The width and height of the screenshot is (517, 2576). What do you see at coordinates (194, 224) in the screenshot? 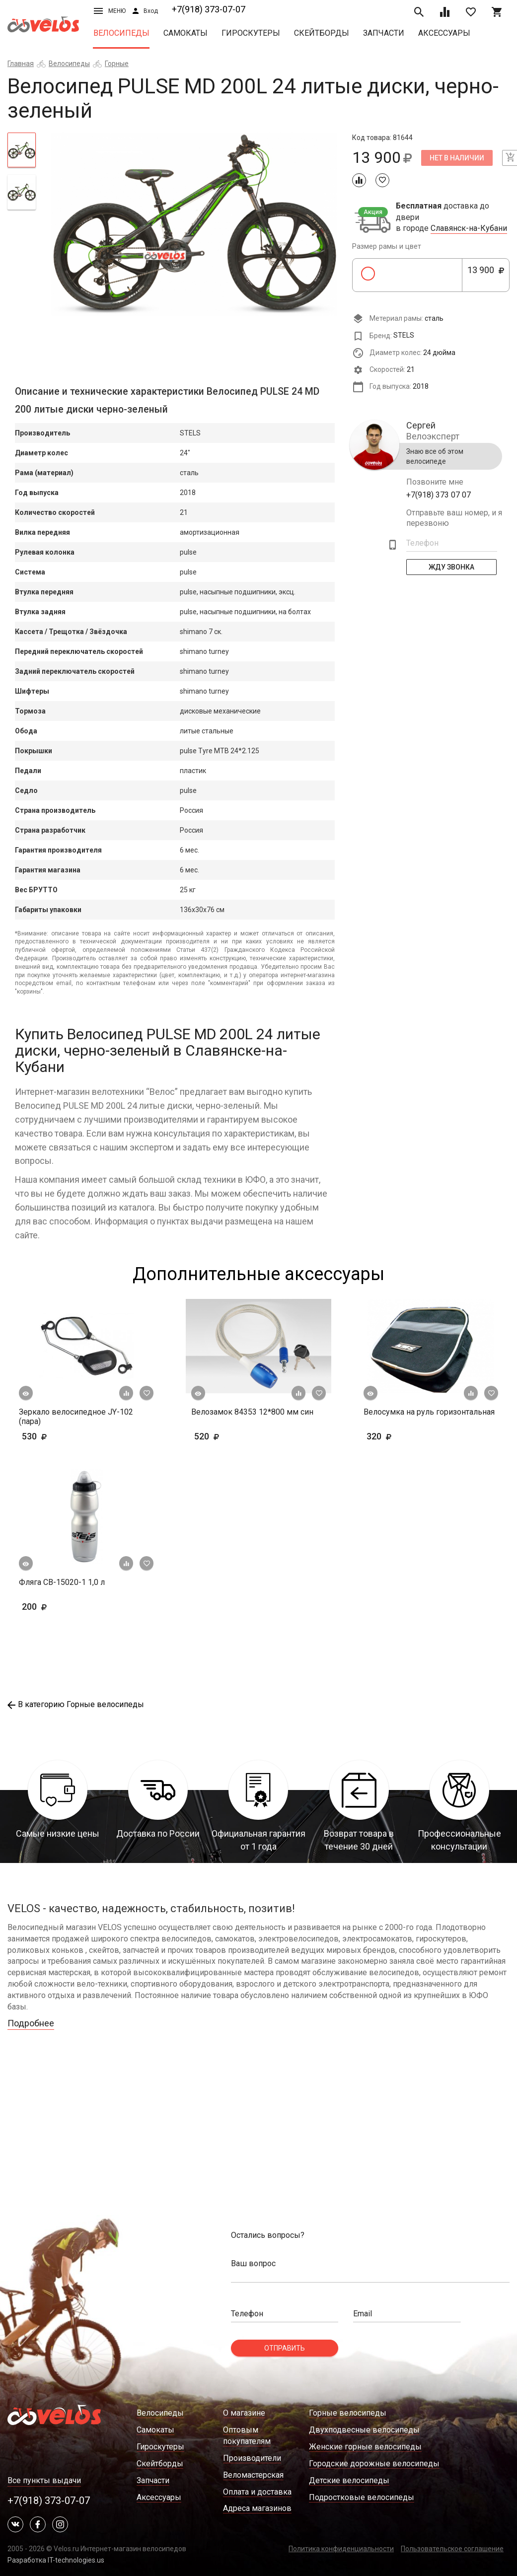
I see `[tabpanel]` at bounding box center [194, 224].